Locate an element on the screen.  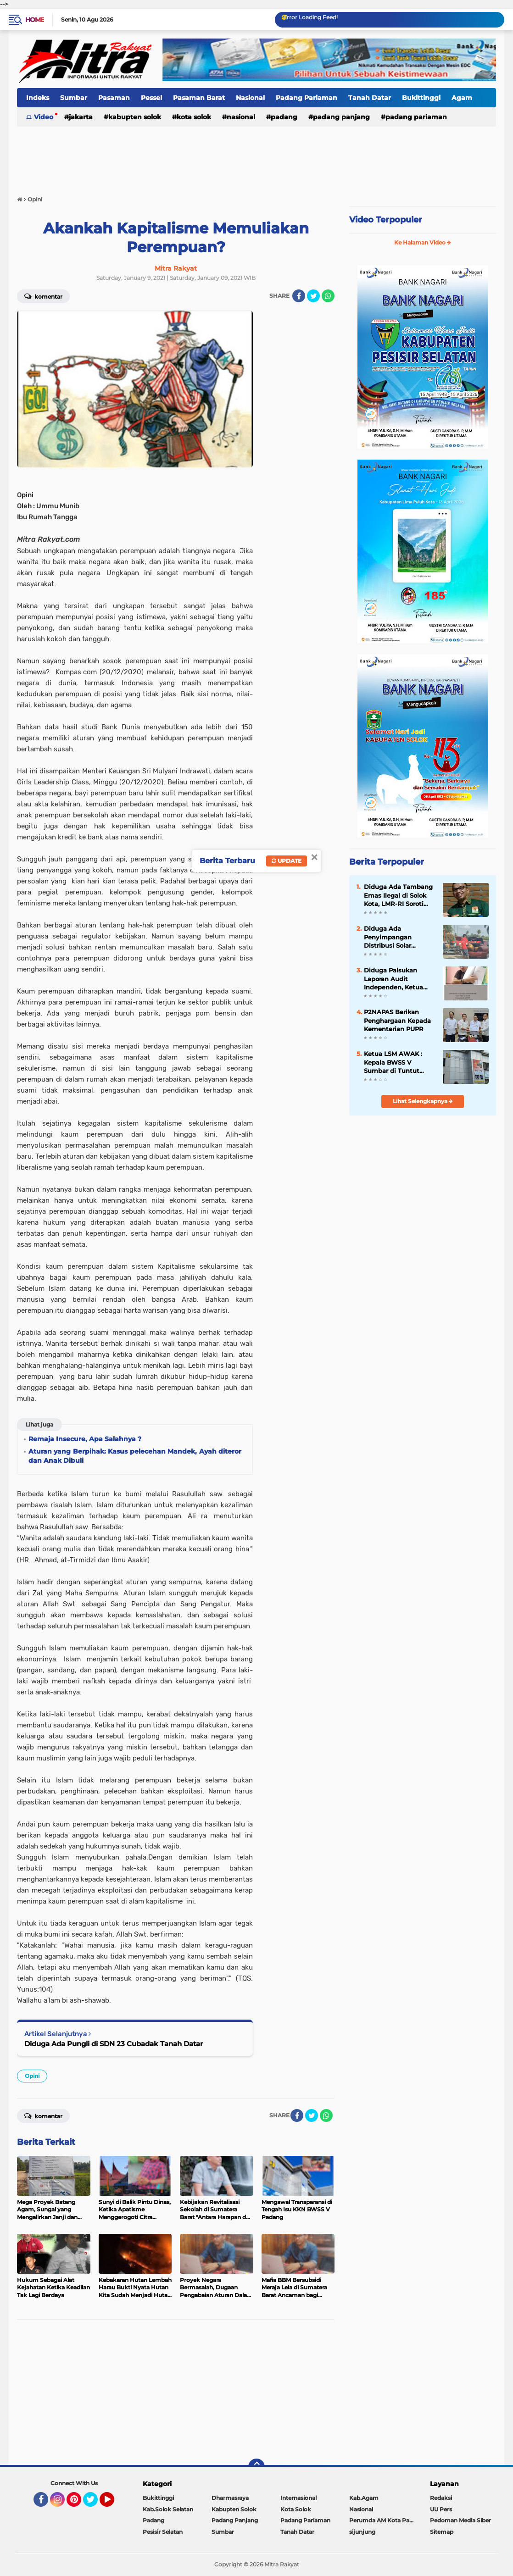
Pesisir Selatan is located at coordinates (163, 2531).